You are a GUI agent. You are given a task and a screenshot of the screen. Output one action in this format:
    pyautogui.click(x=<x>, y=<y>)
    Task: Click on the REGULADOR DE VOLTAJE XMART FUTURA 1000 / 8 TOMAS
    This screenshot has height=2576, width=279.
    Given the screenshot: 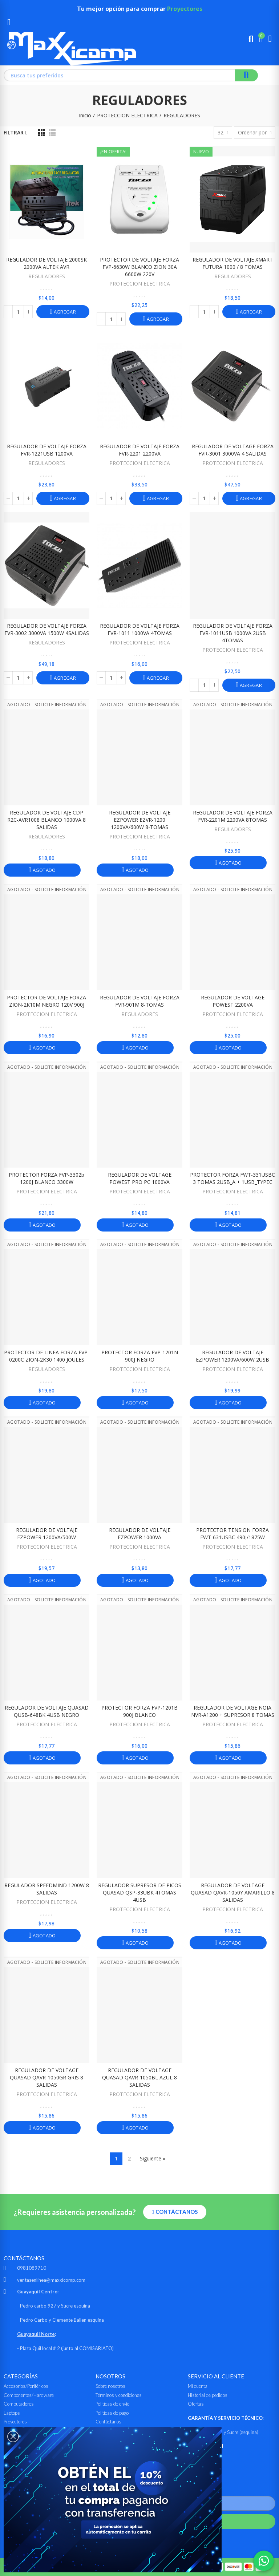 What is the action you would take?
    pyautogui.click(x=233, y=263)
    